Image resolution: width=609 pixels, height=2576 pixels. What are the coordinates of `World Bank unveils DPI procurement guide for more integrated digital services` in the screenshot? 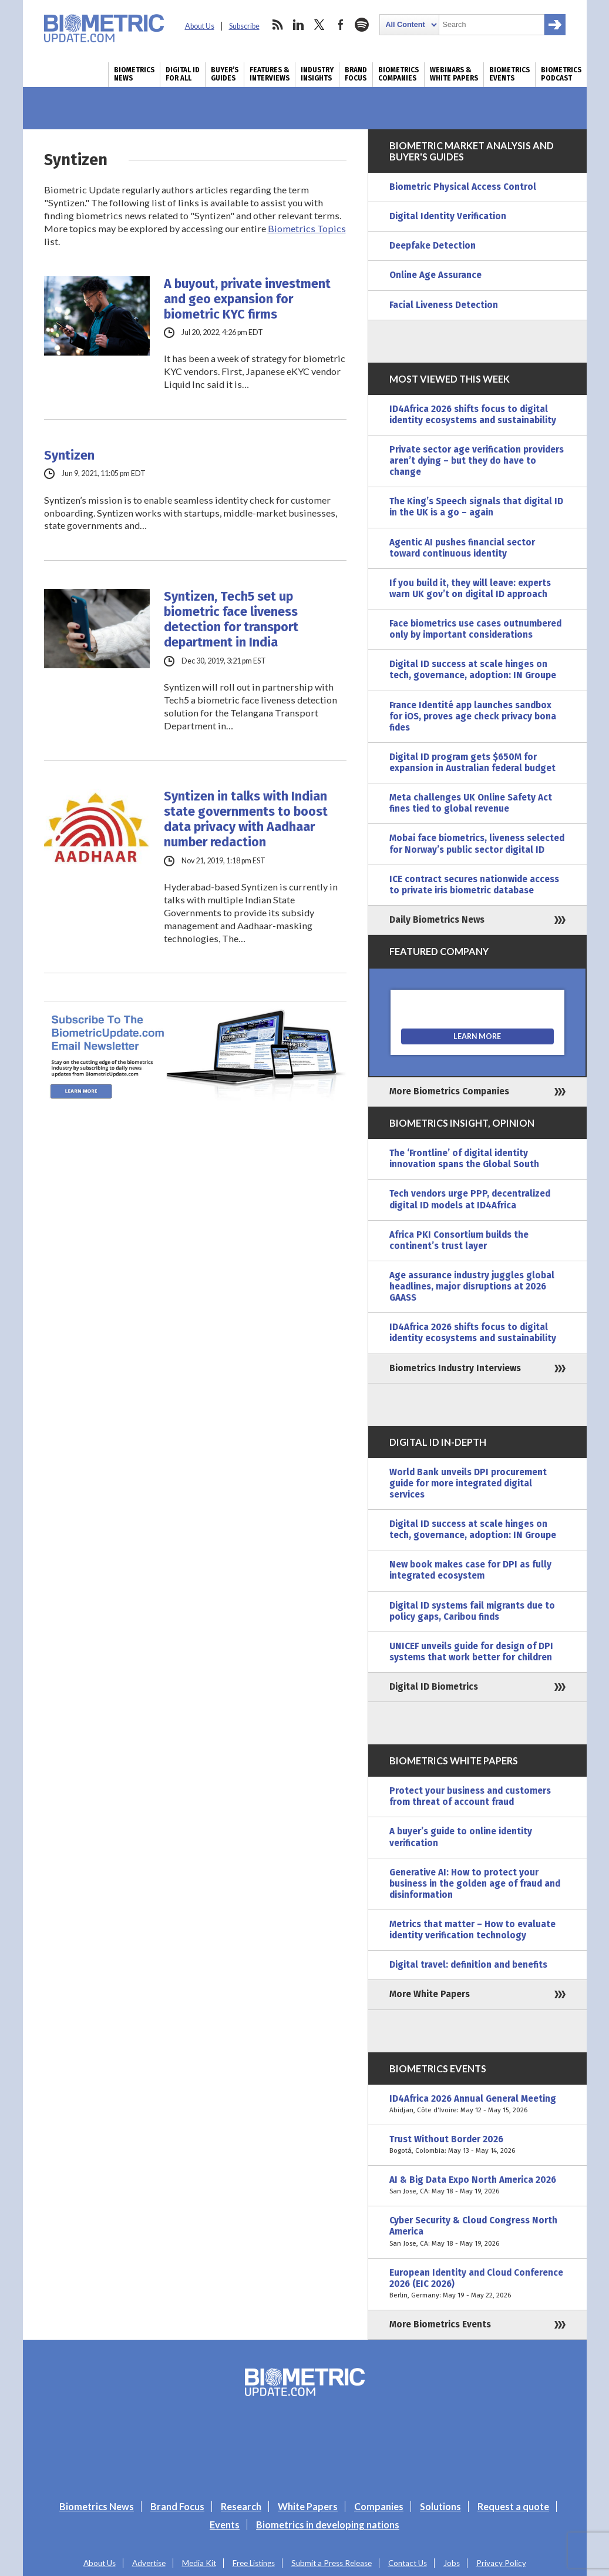 It's located at (468, 1483).